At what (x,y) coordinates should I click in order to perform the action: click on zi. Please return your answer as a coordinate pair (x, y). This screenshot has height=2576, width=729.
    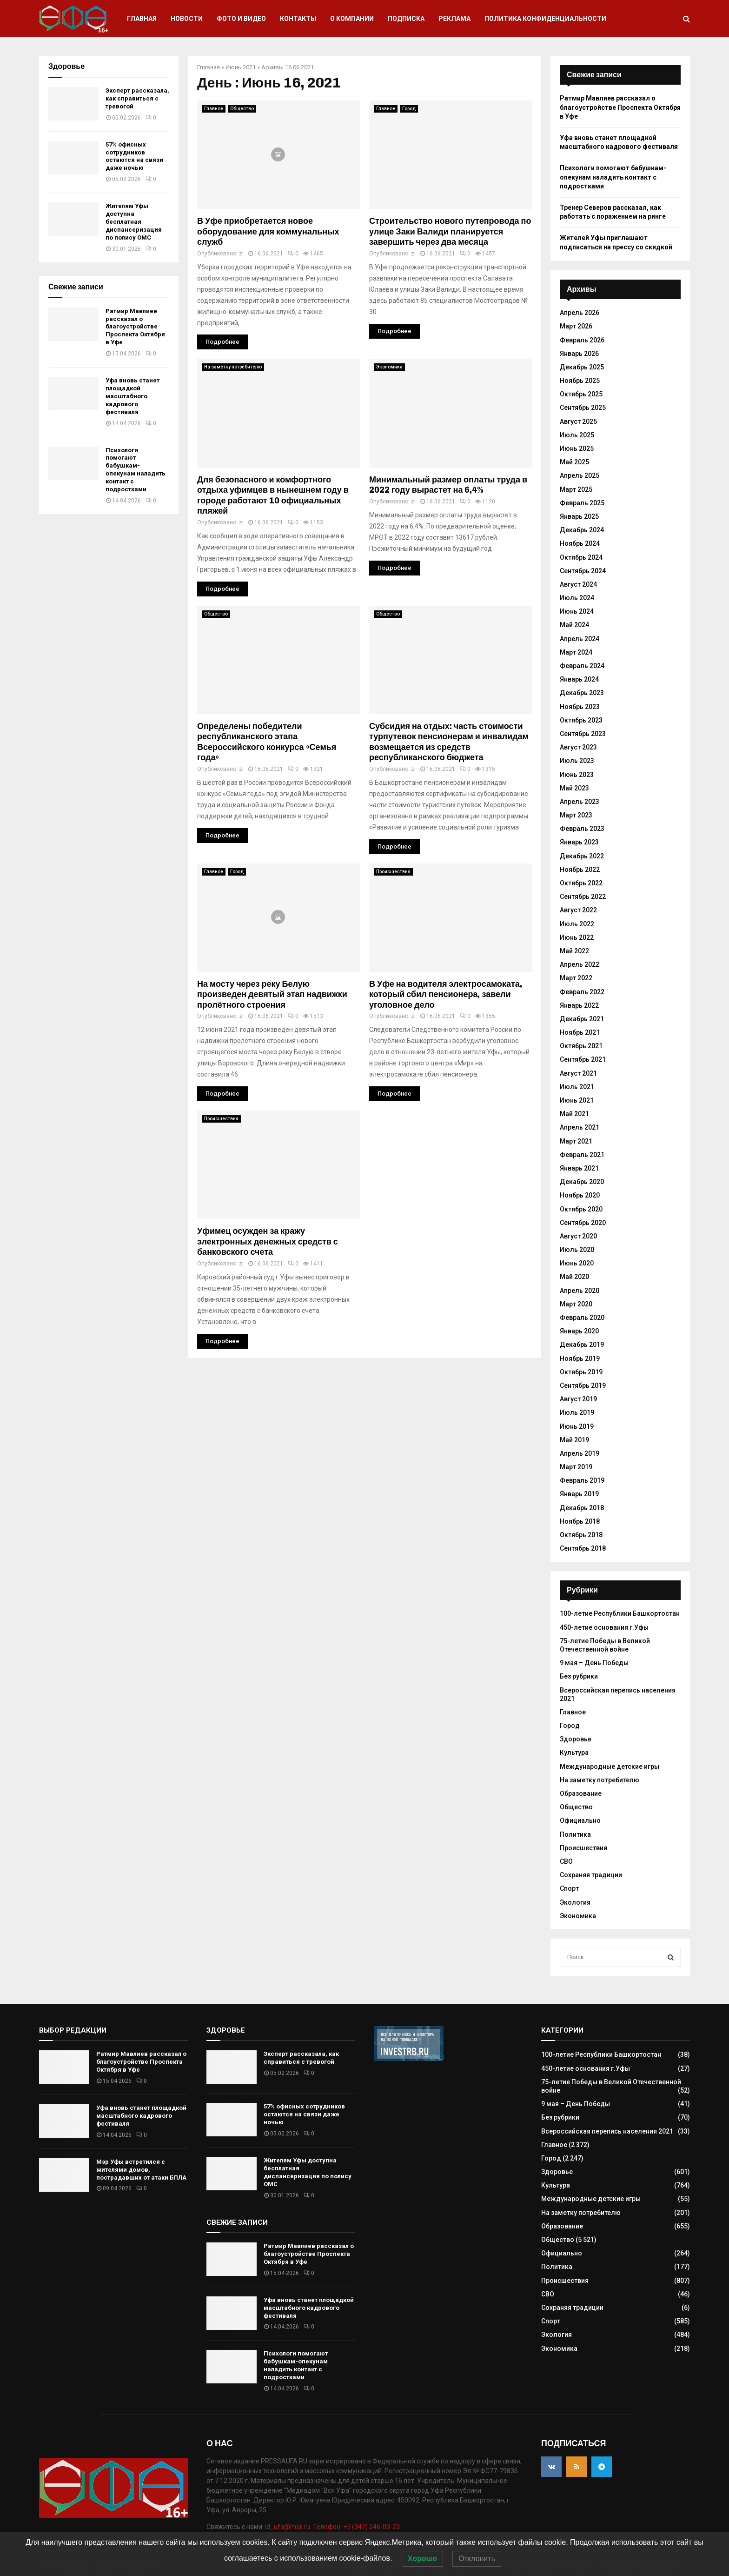
    Looking at the image, I should click on (241, 253).